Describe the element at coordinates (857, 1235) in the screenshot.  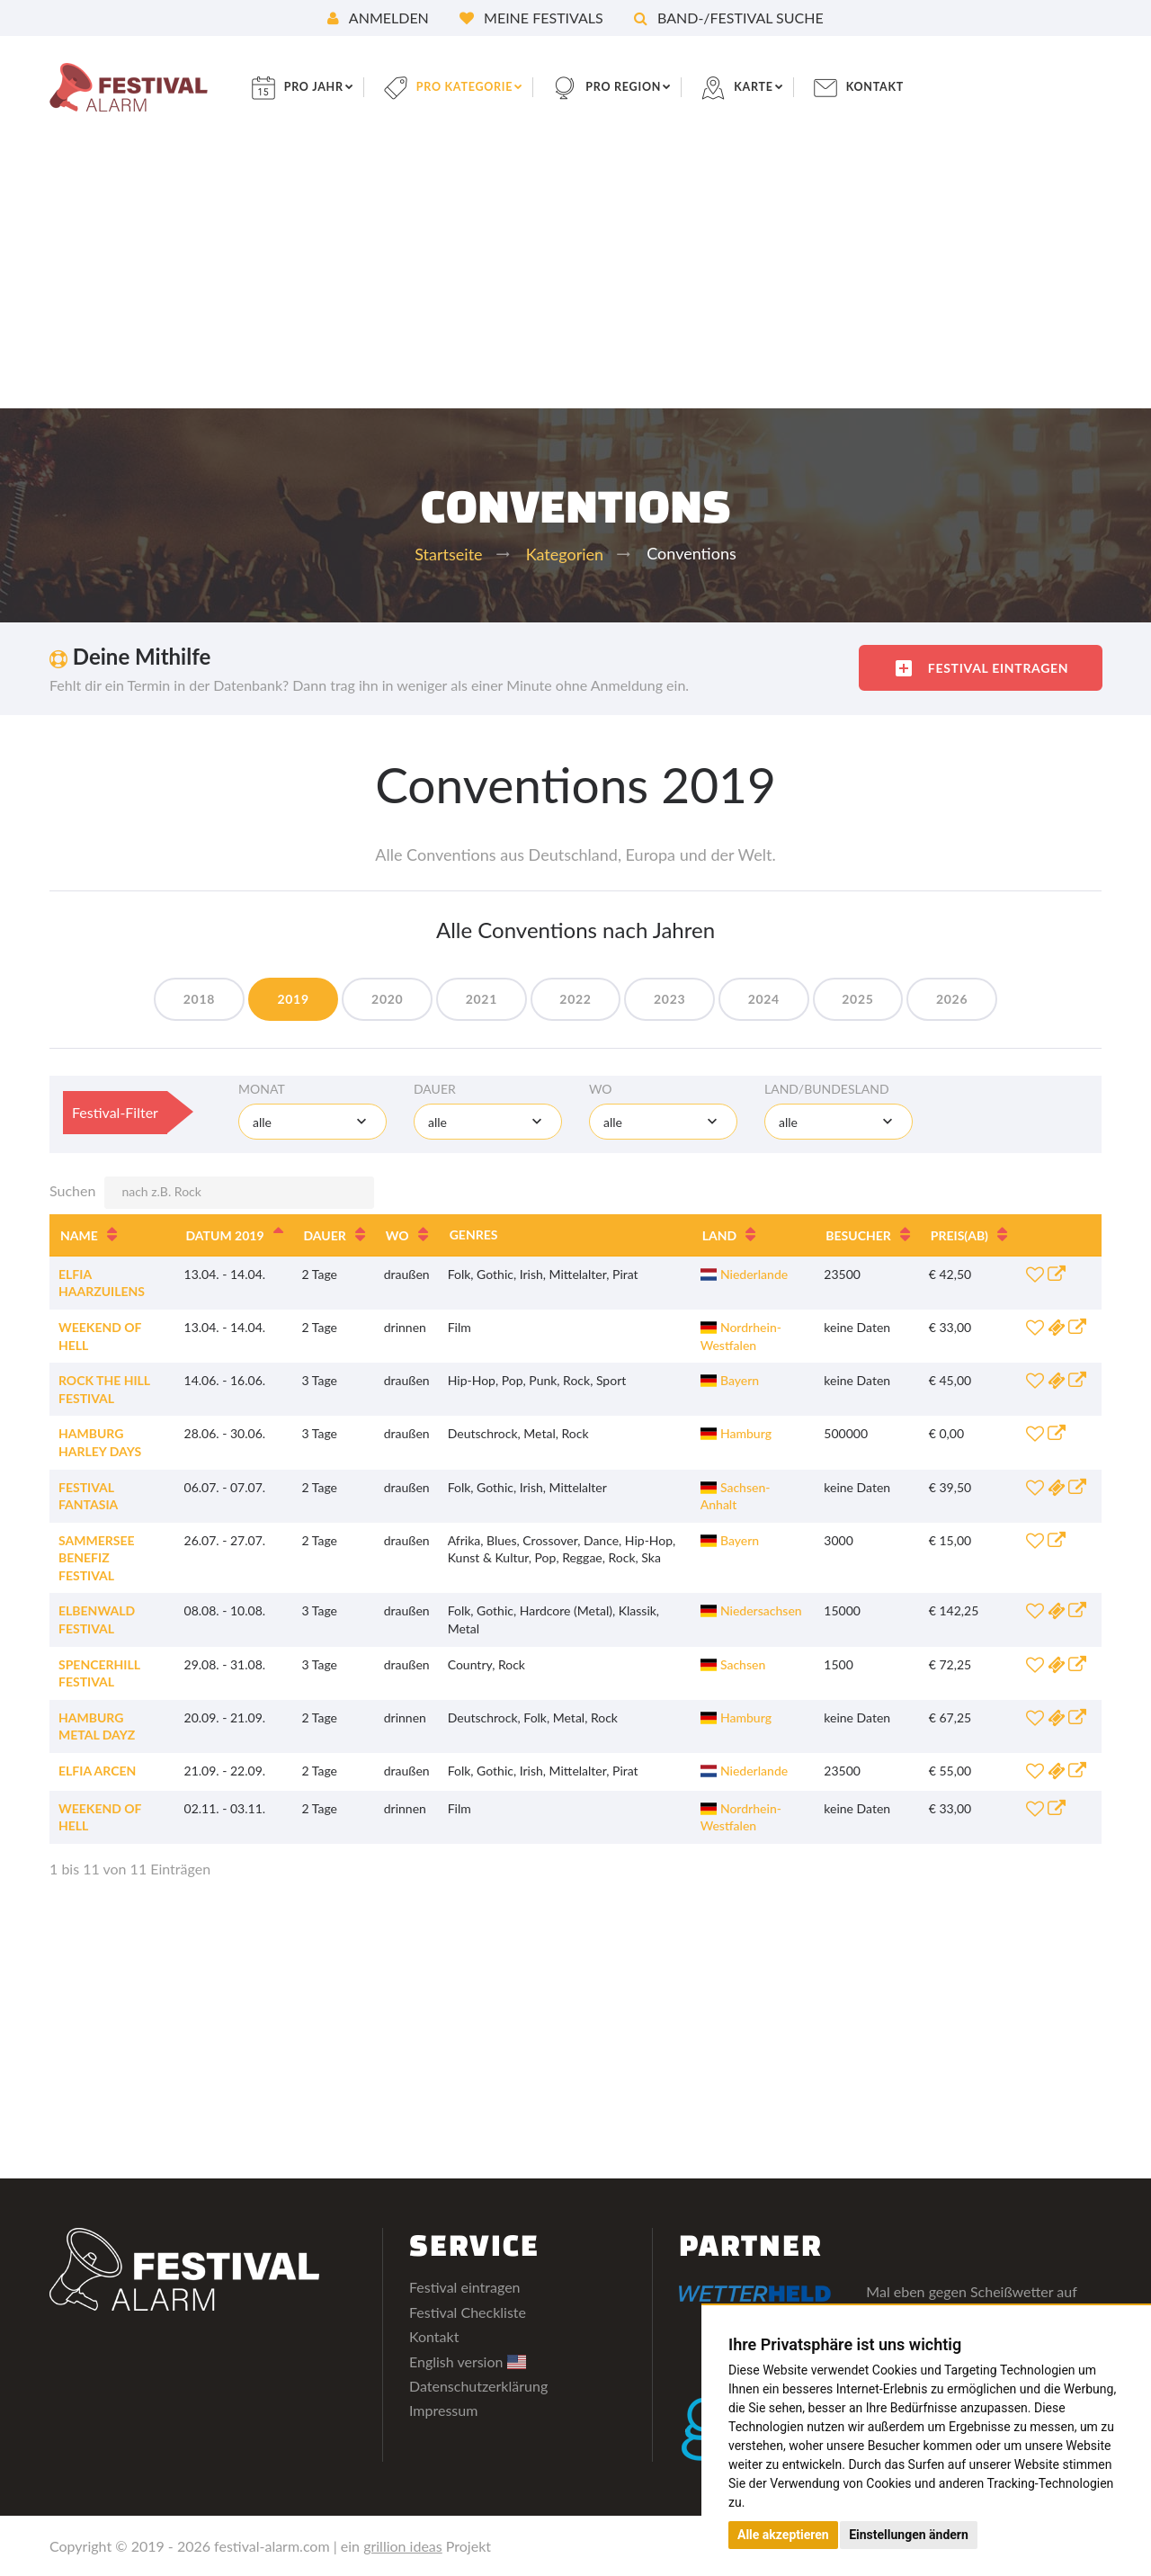
I see `Besucher [Besucher: aktivieren, um Spalte aufsteigend zu sortieren]` at that location.